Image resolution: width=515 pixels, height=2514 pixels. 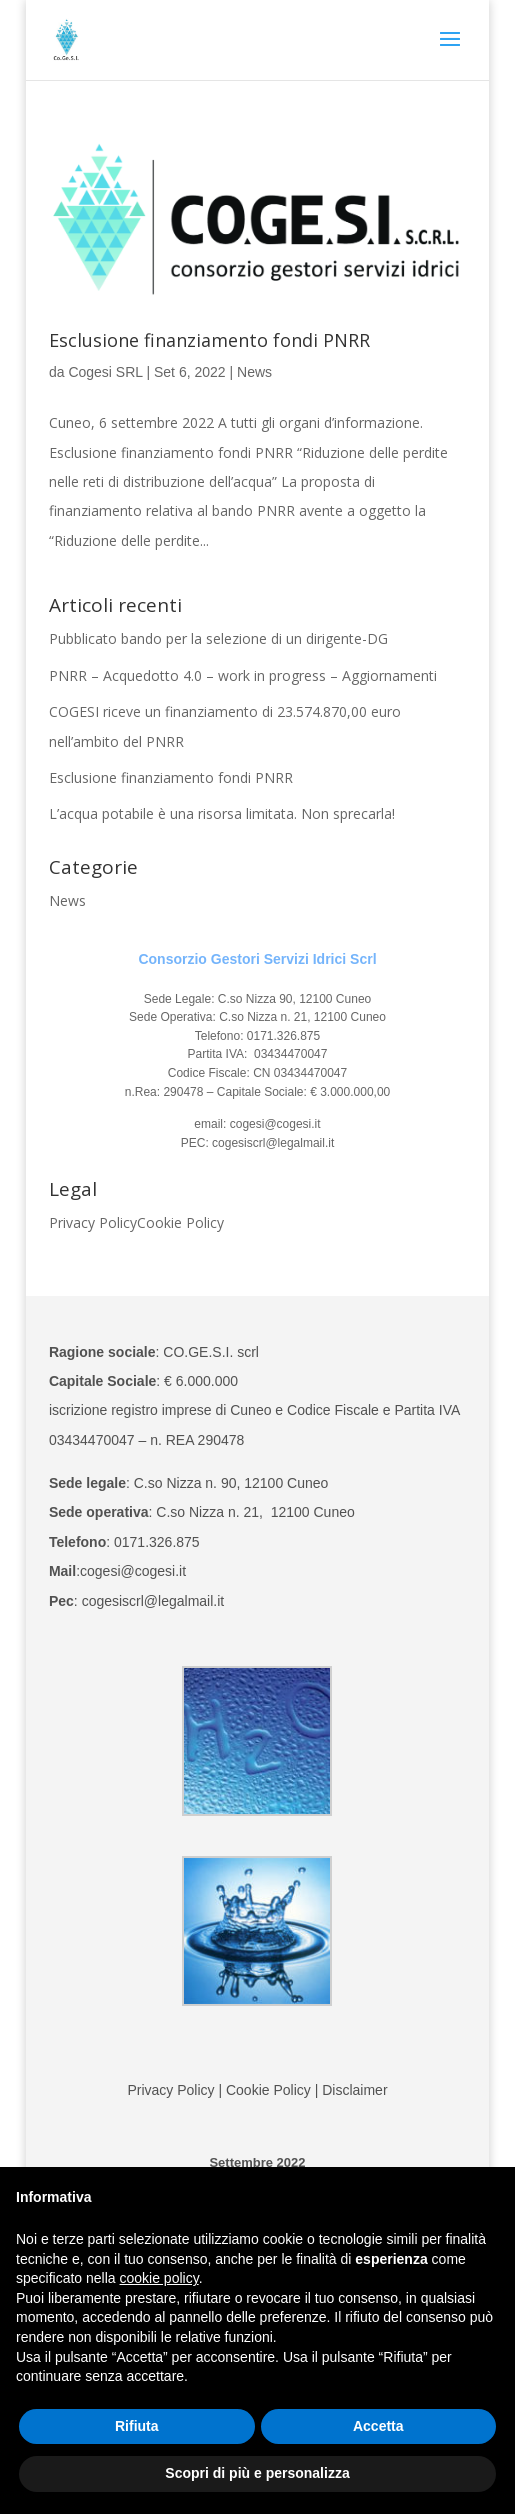 What do you see at coordinates (159, 2278) in the screenshot?
I see `cookie policy [button]` at bounding box center [159, 2278].